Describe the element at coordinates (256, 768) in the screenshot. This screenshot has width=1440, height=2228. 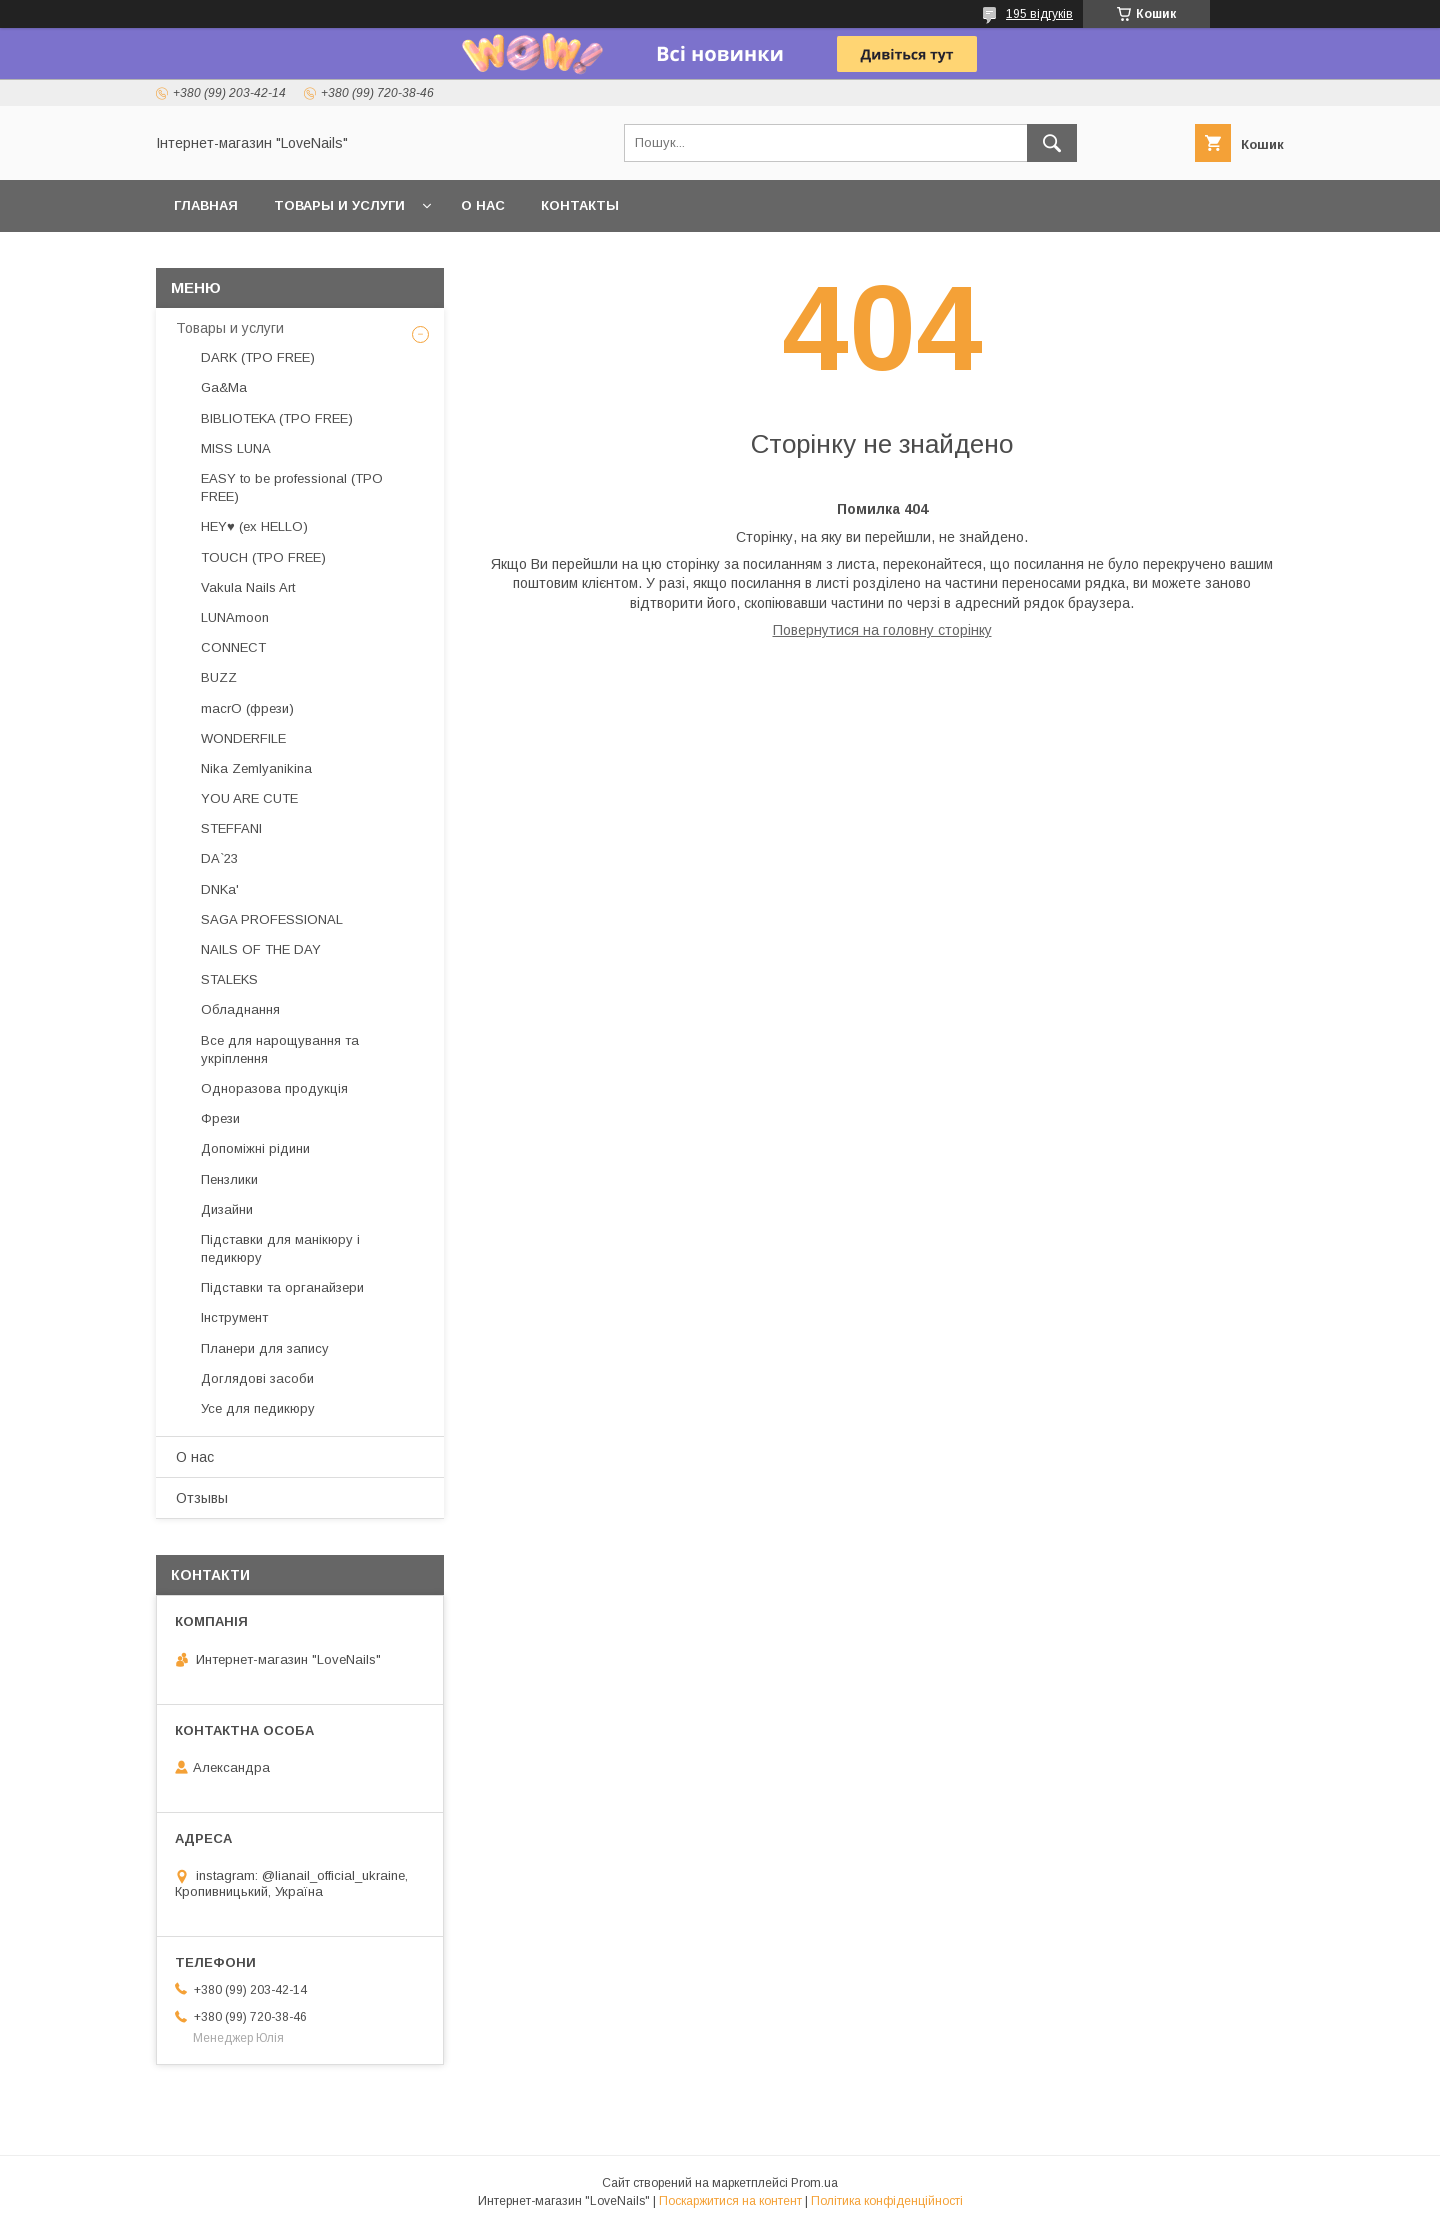
I see `Nika Zemlyanikina` at that location.